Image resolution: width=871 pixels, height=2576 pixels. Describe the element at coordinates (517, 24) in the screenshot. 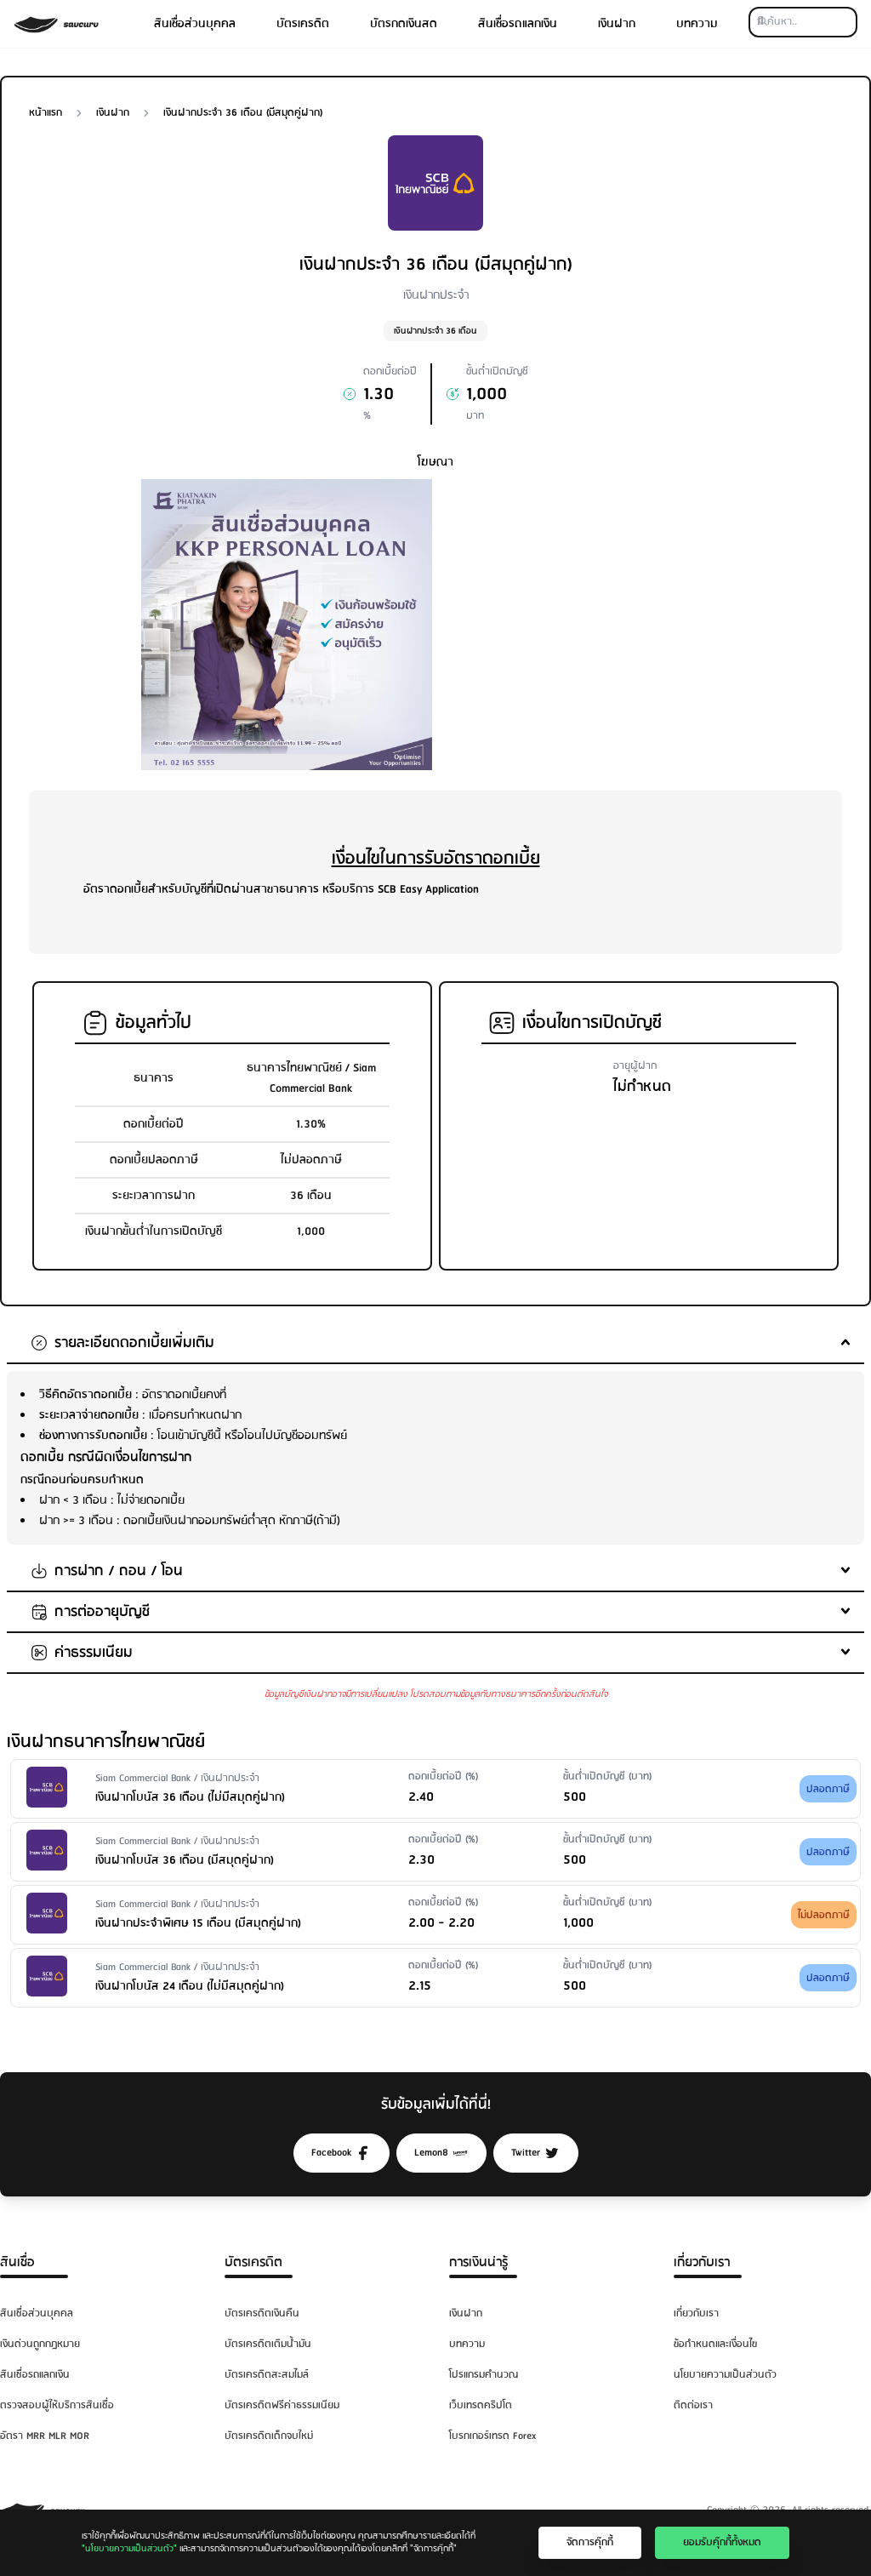

I see `สินเชื่อรถแลกเงิน` at that location.